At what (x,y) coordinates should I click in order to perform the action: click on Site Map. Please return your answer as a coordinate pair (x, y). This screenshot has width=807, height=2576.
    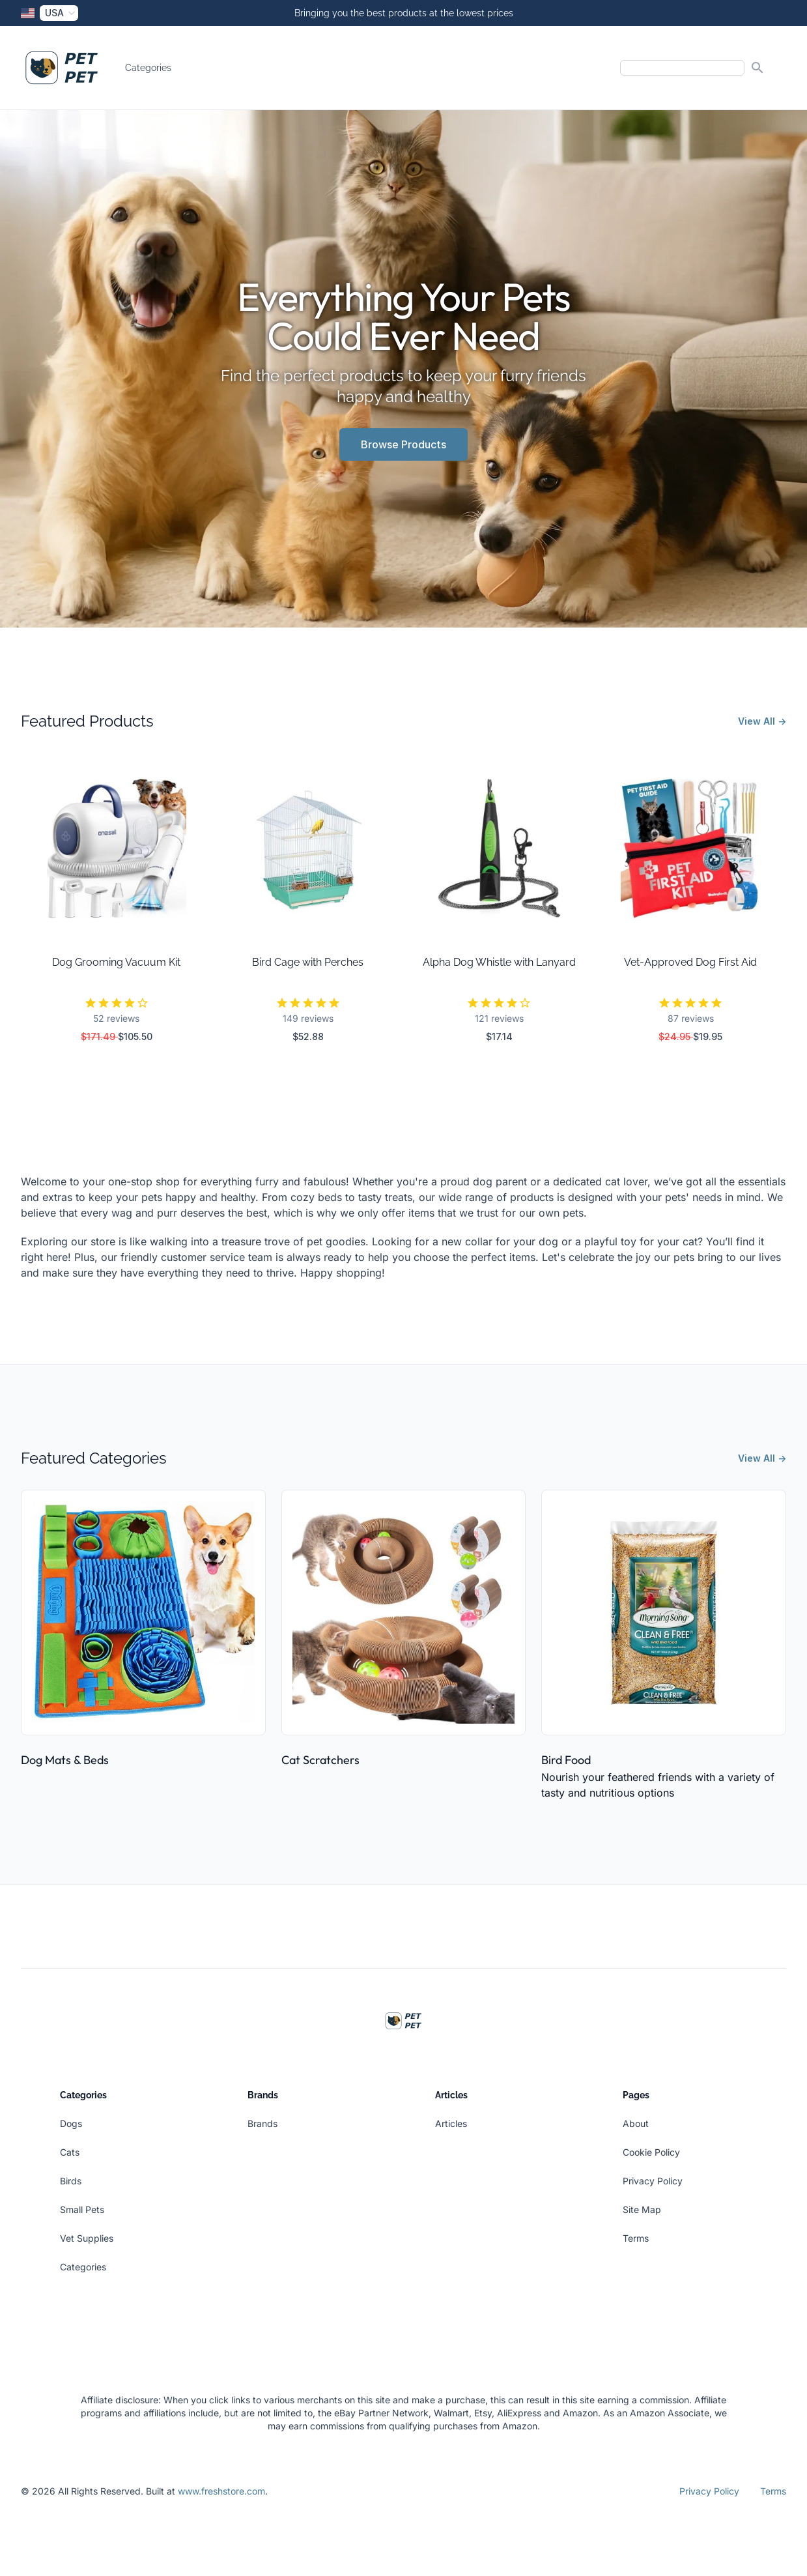
    Looking at the image, I should click on (642, 2209).